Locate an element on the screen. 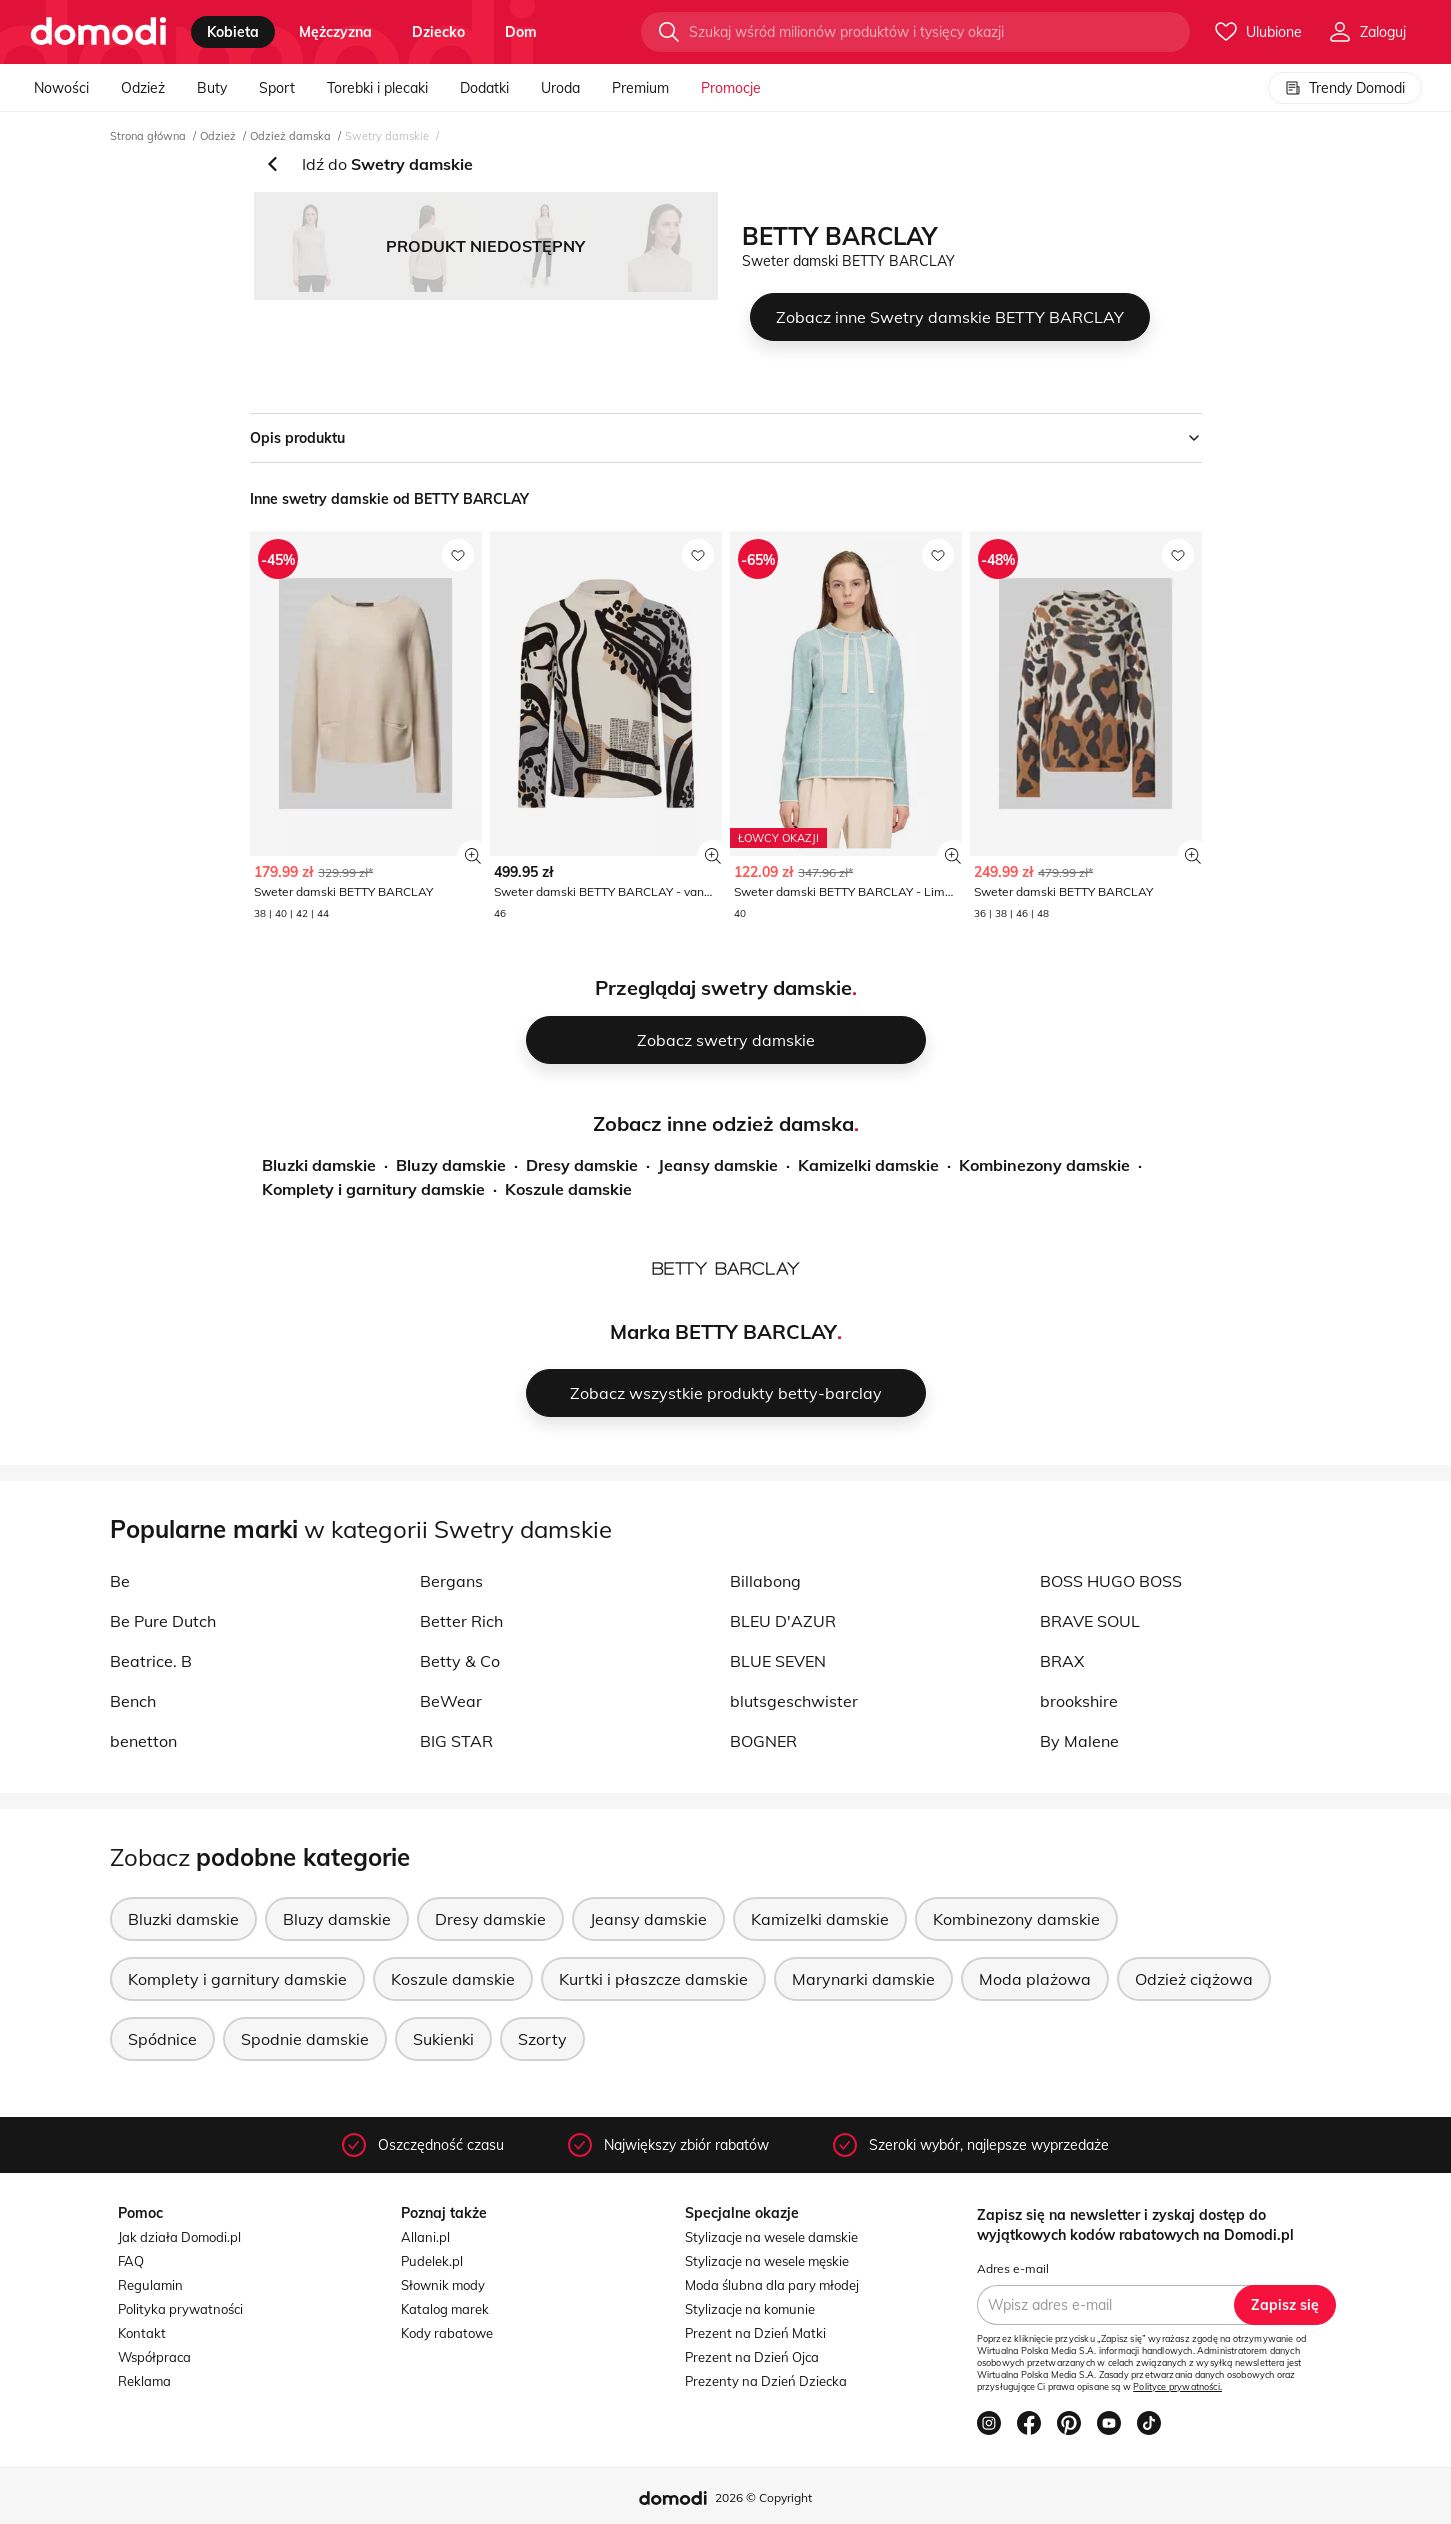  Dresy damskie is located at coordinates (582, 1165).